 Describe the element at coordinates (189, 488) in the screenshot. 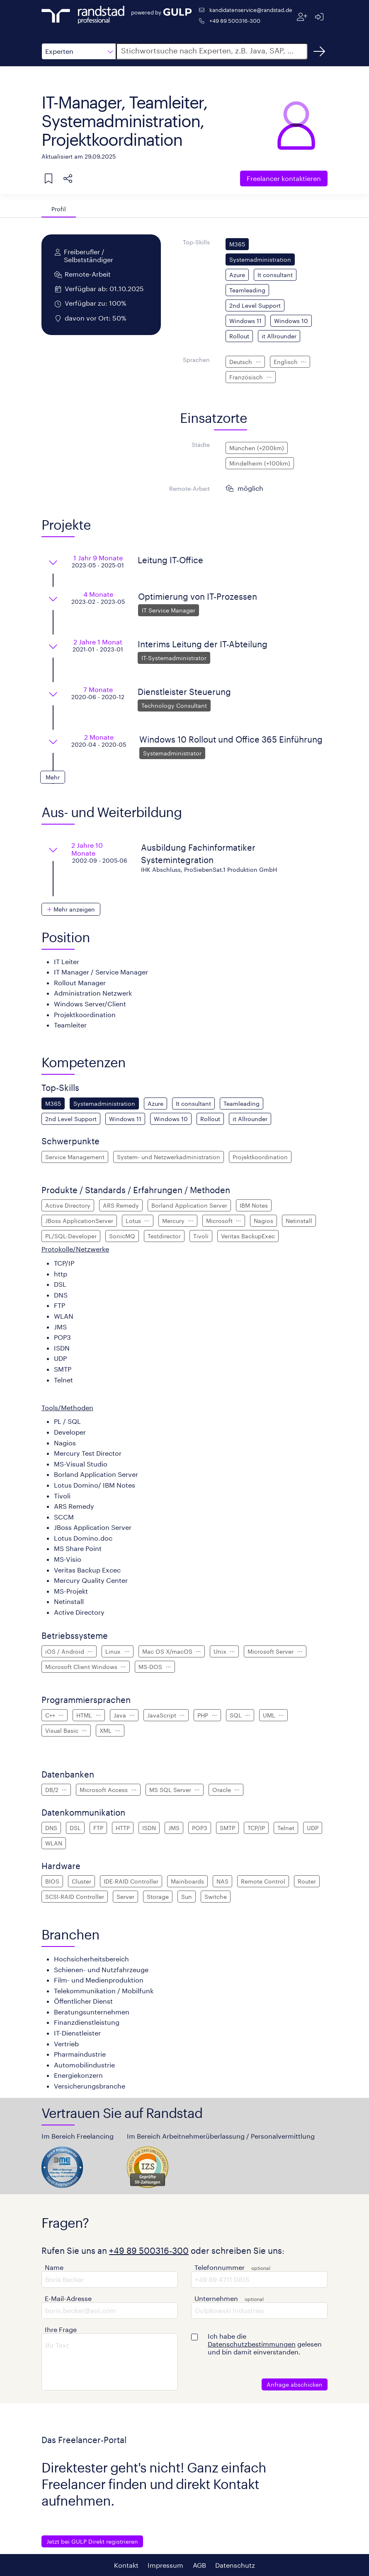

I see `Remote-Arbeit` at that location.